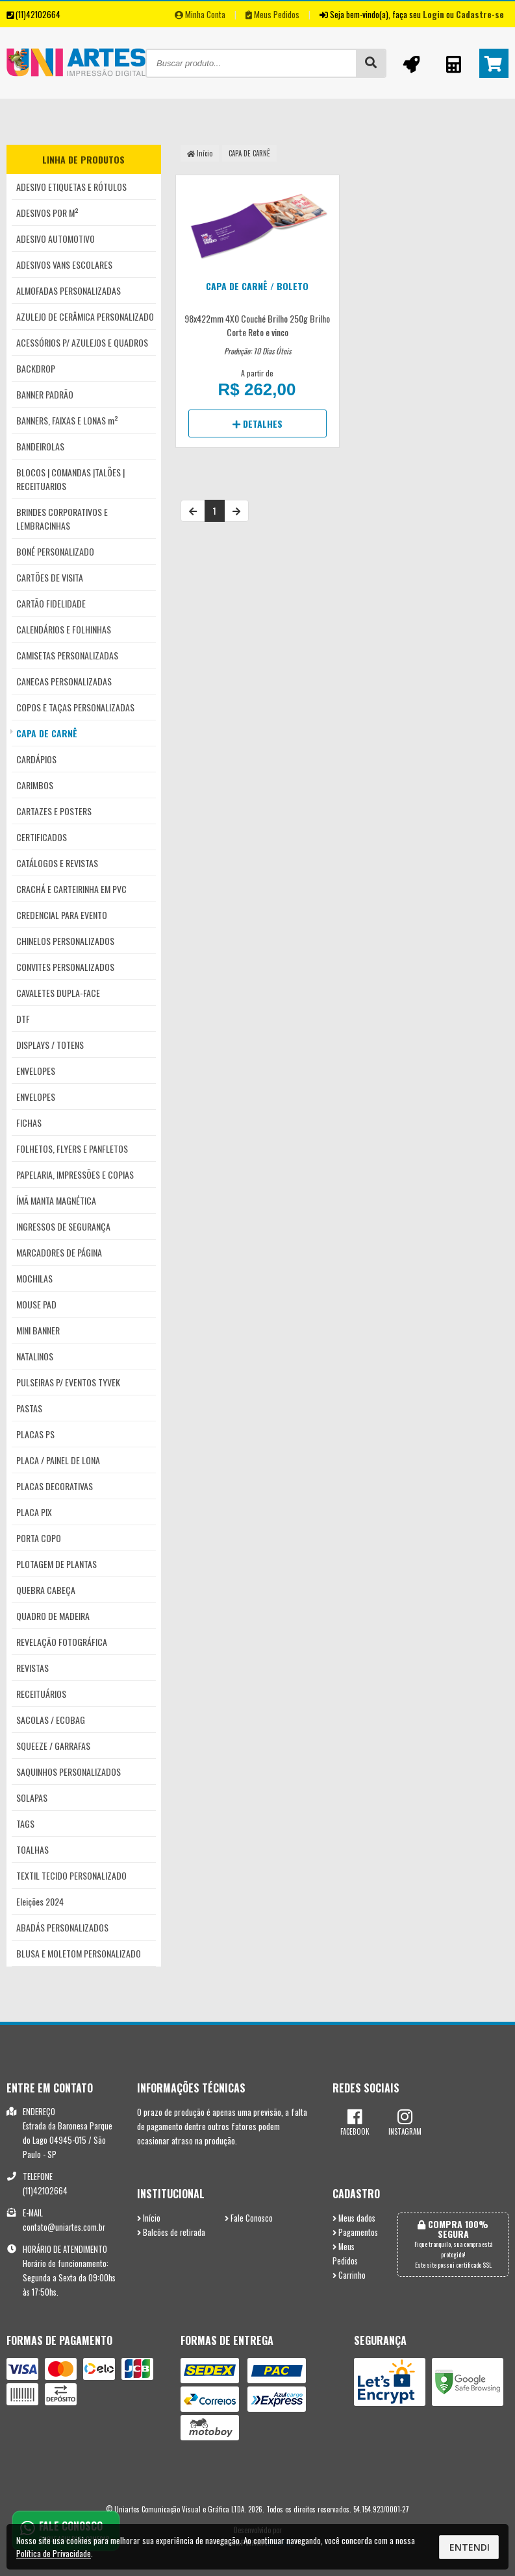 The width and height of the screenshot is (515, 2576). Describe the element at coordinates (53, 1616) in the screenshot. I see `QUADRO DE MADEIRA` at that location.